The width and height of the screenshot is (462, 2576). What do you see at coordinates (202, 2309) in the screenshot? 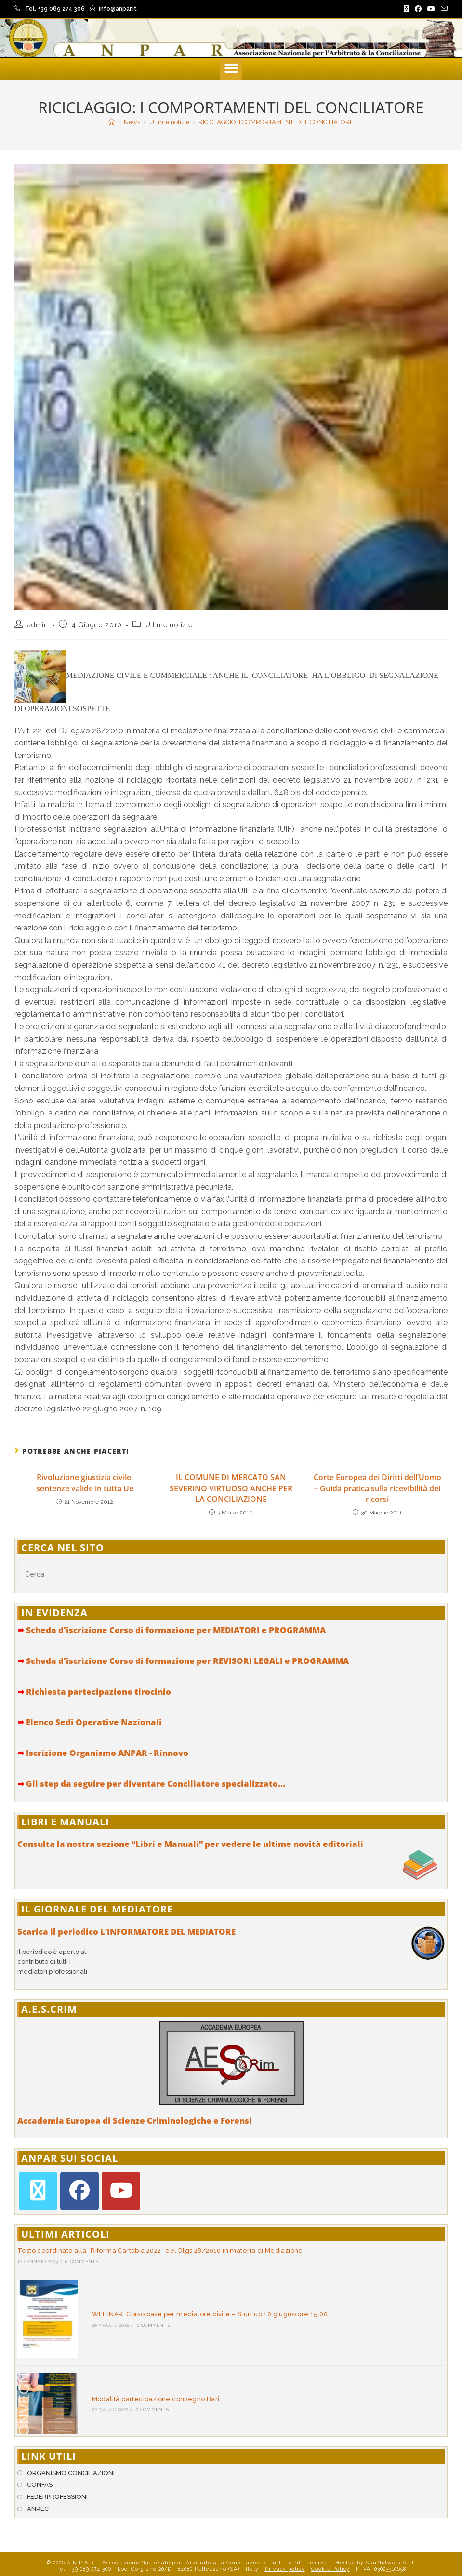
I see `WEBINAR: Corso base per mediatore civile – Sturt up 10 giugno ore 15.00` at bounding box center [202, 2309].